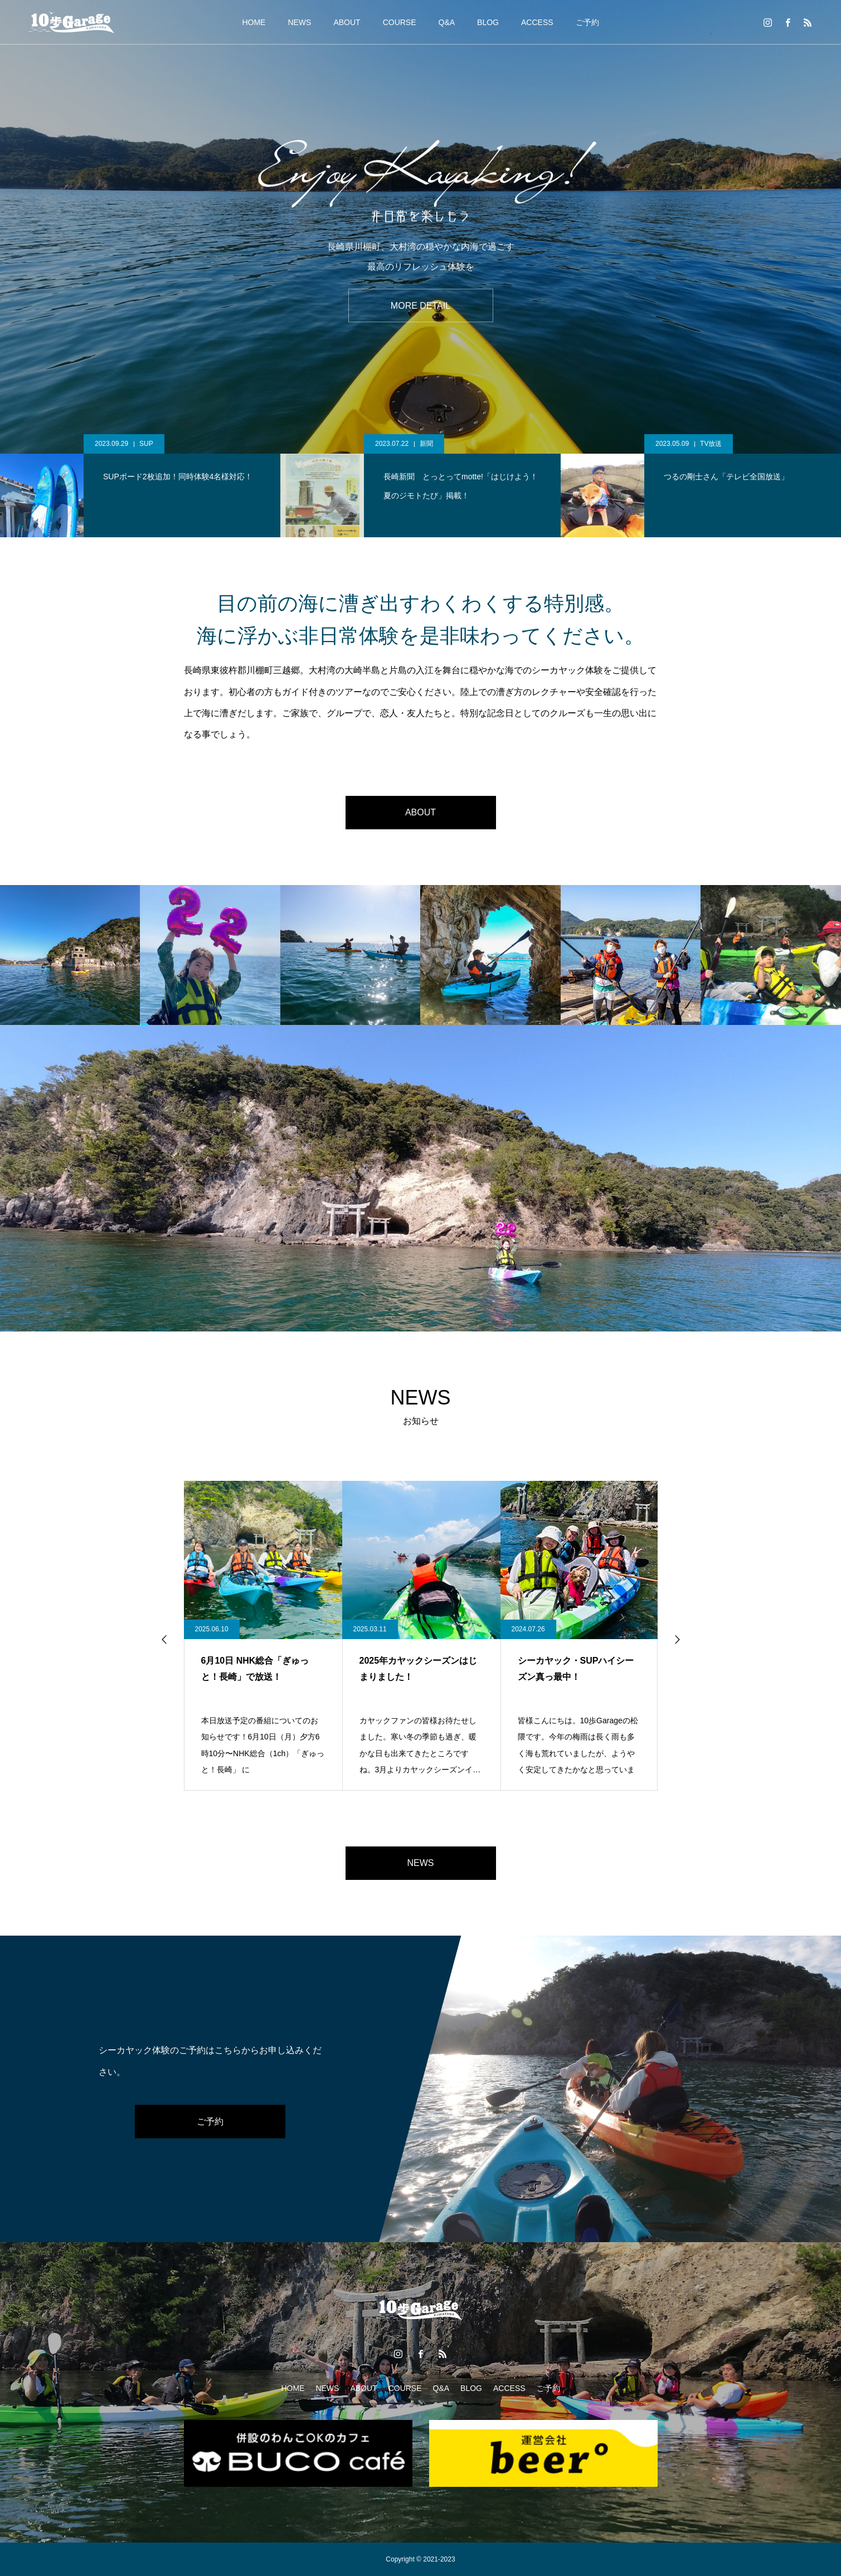 The height and width of the screenshot is (2576, 841). Describe the element at coordinates (711, 444) in the screenshot. I see `TV放送` at that location.